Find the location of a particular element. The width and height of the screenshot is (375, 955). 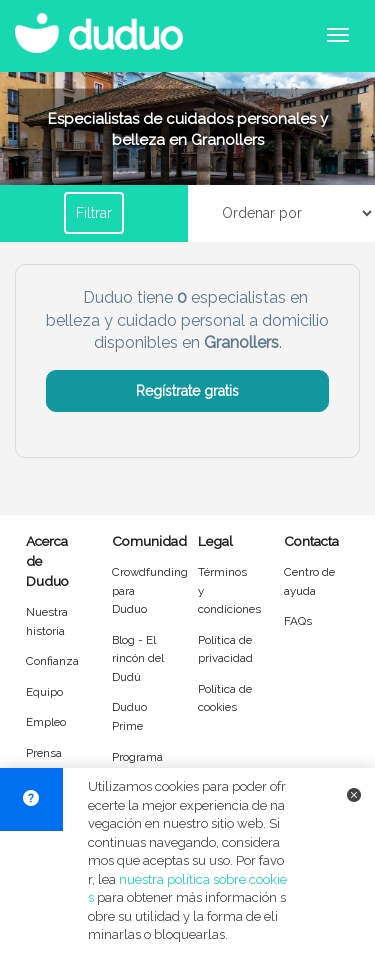

Blog - El rincón del Dudú is located at coordinates (138, 658).